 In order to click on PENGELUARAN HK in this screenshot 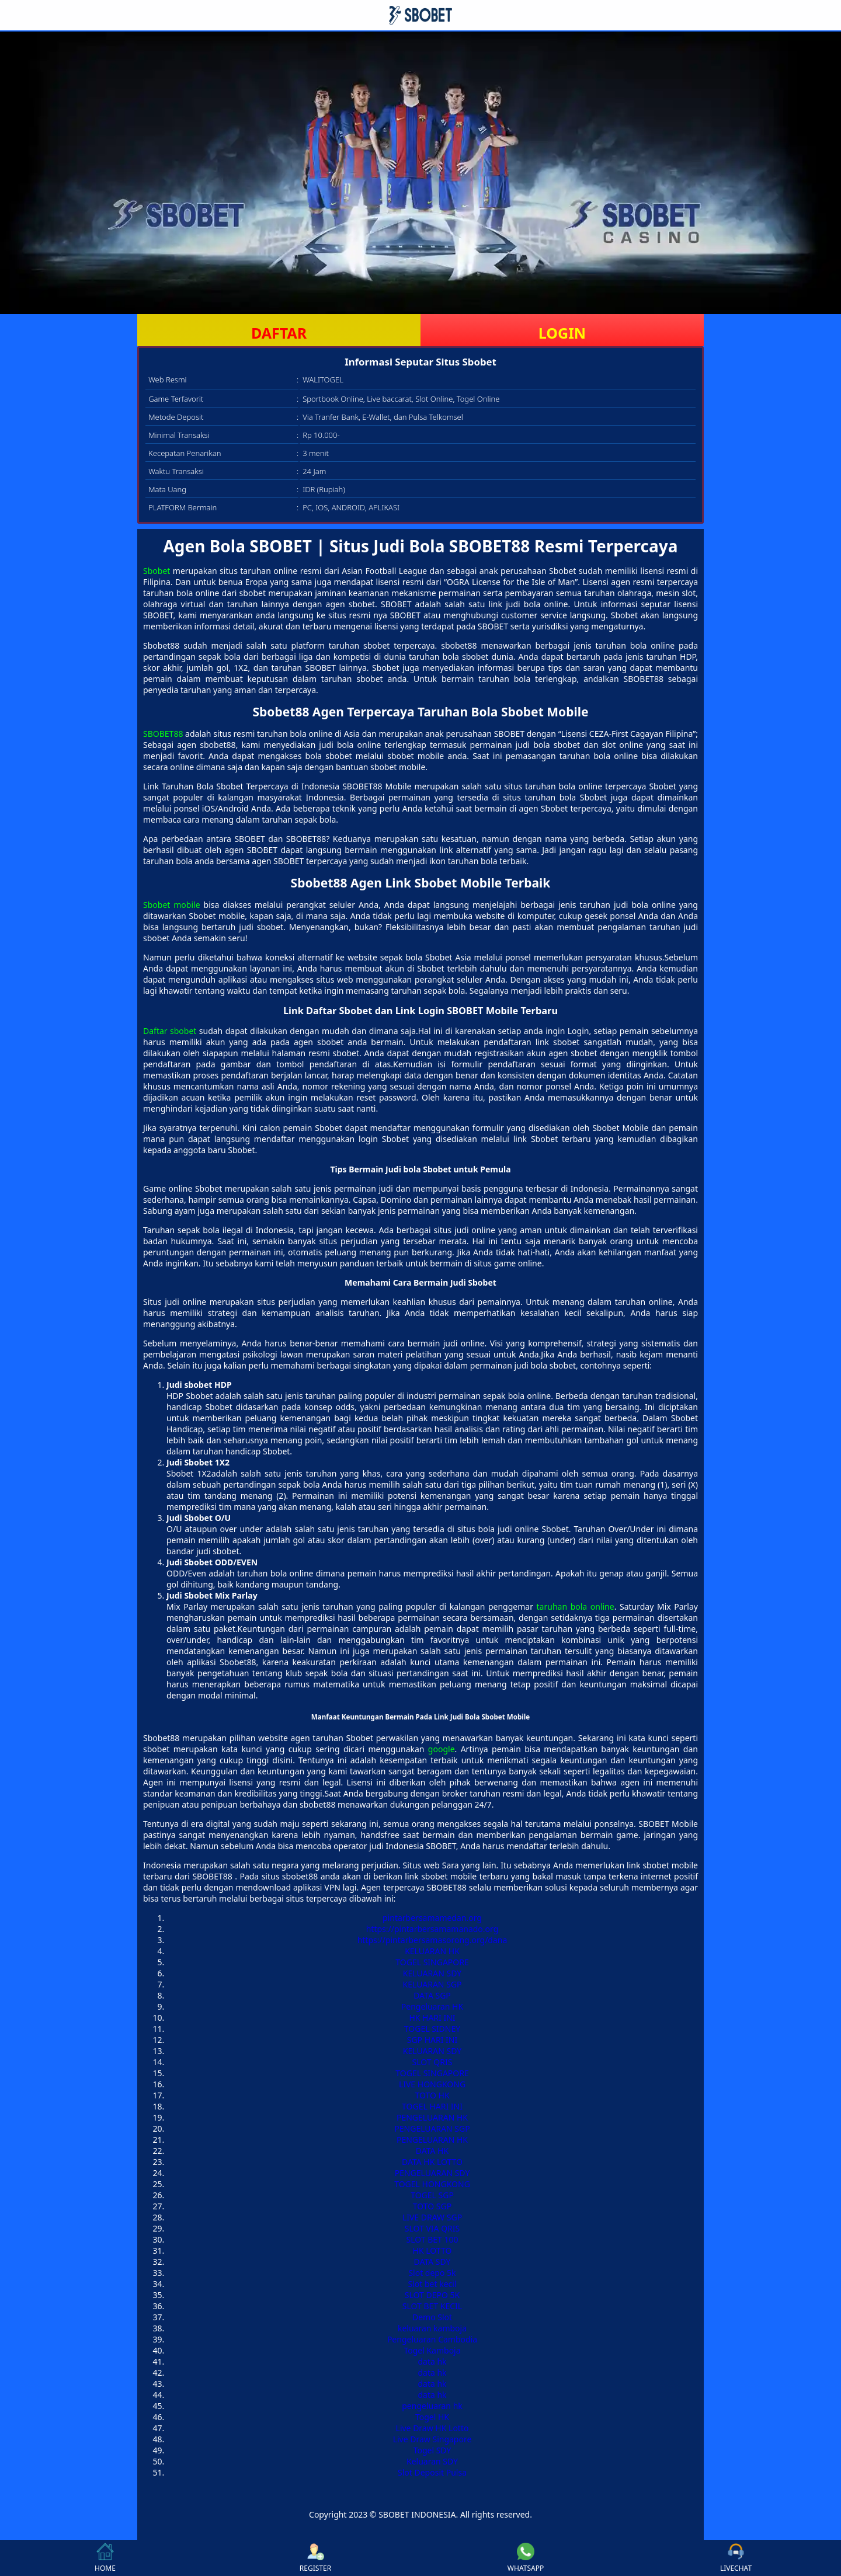, I will do `click(432, 2117)`.